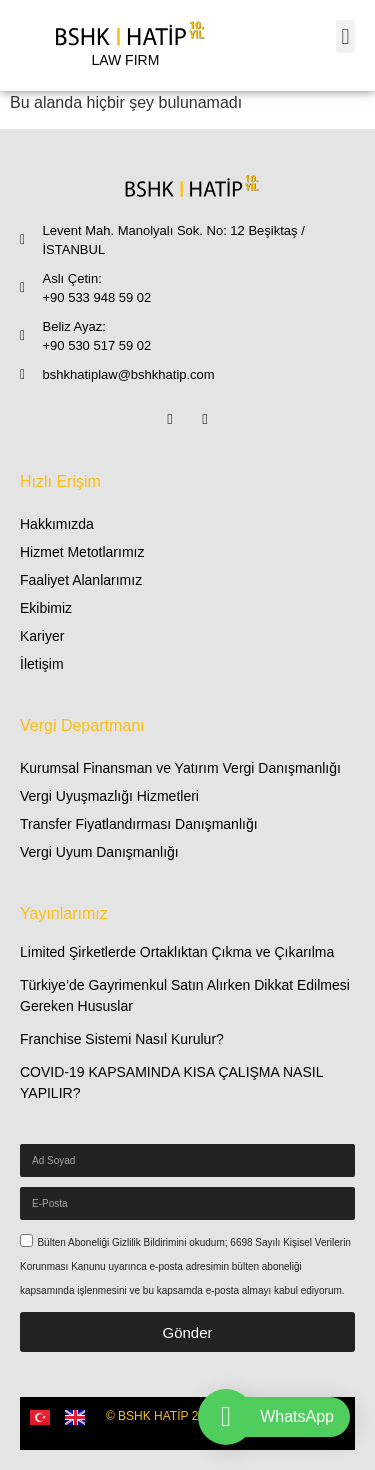 The image size is (375, 1470). Describe the element at coordinates (125, 45) in the screenshot. I see `[LAW FIRM]` at that location.